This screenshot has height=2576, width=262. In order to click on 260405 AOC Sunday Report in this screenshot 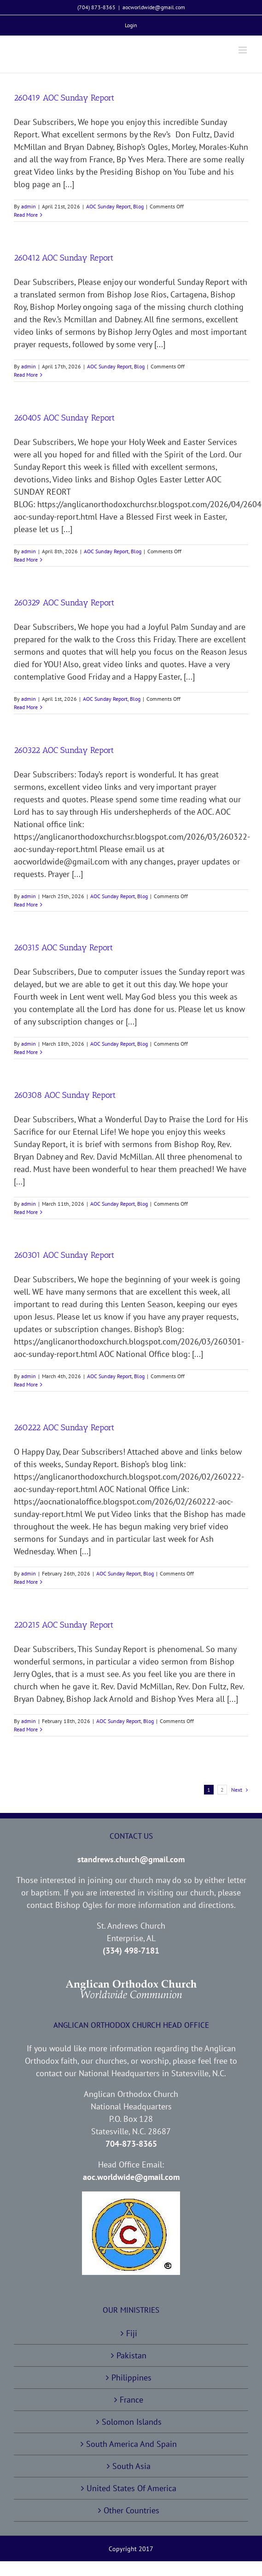, I will do `click(64, 418)`.